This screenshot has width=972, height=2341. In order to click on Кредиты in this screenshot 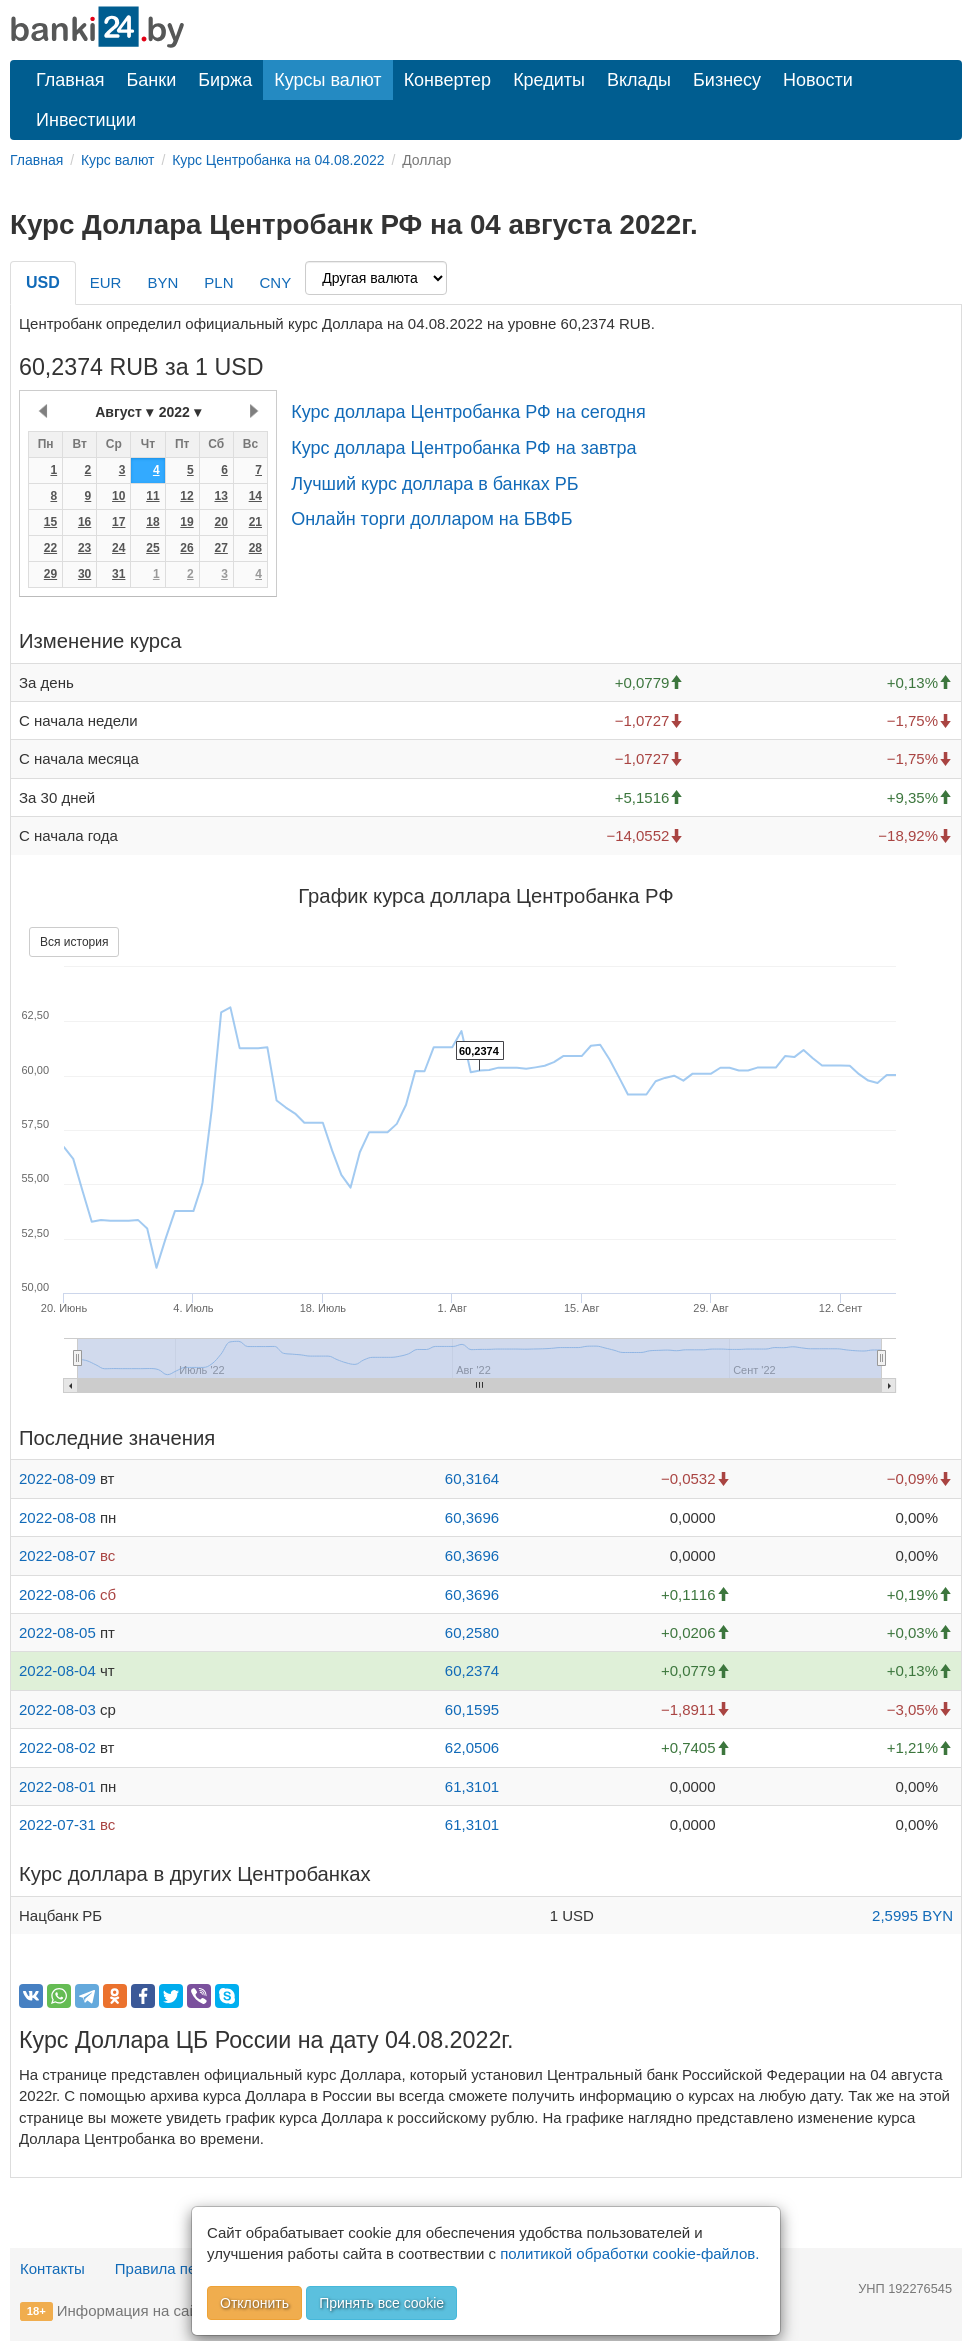, I will do `click(549, 80)`.